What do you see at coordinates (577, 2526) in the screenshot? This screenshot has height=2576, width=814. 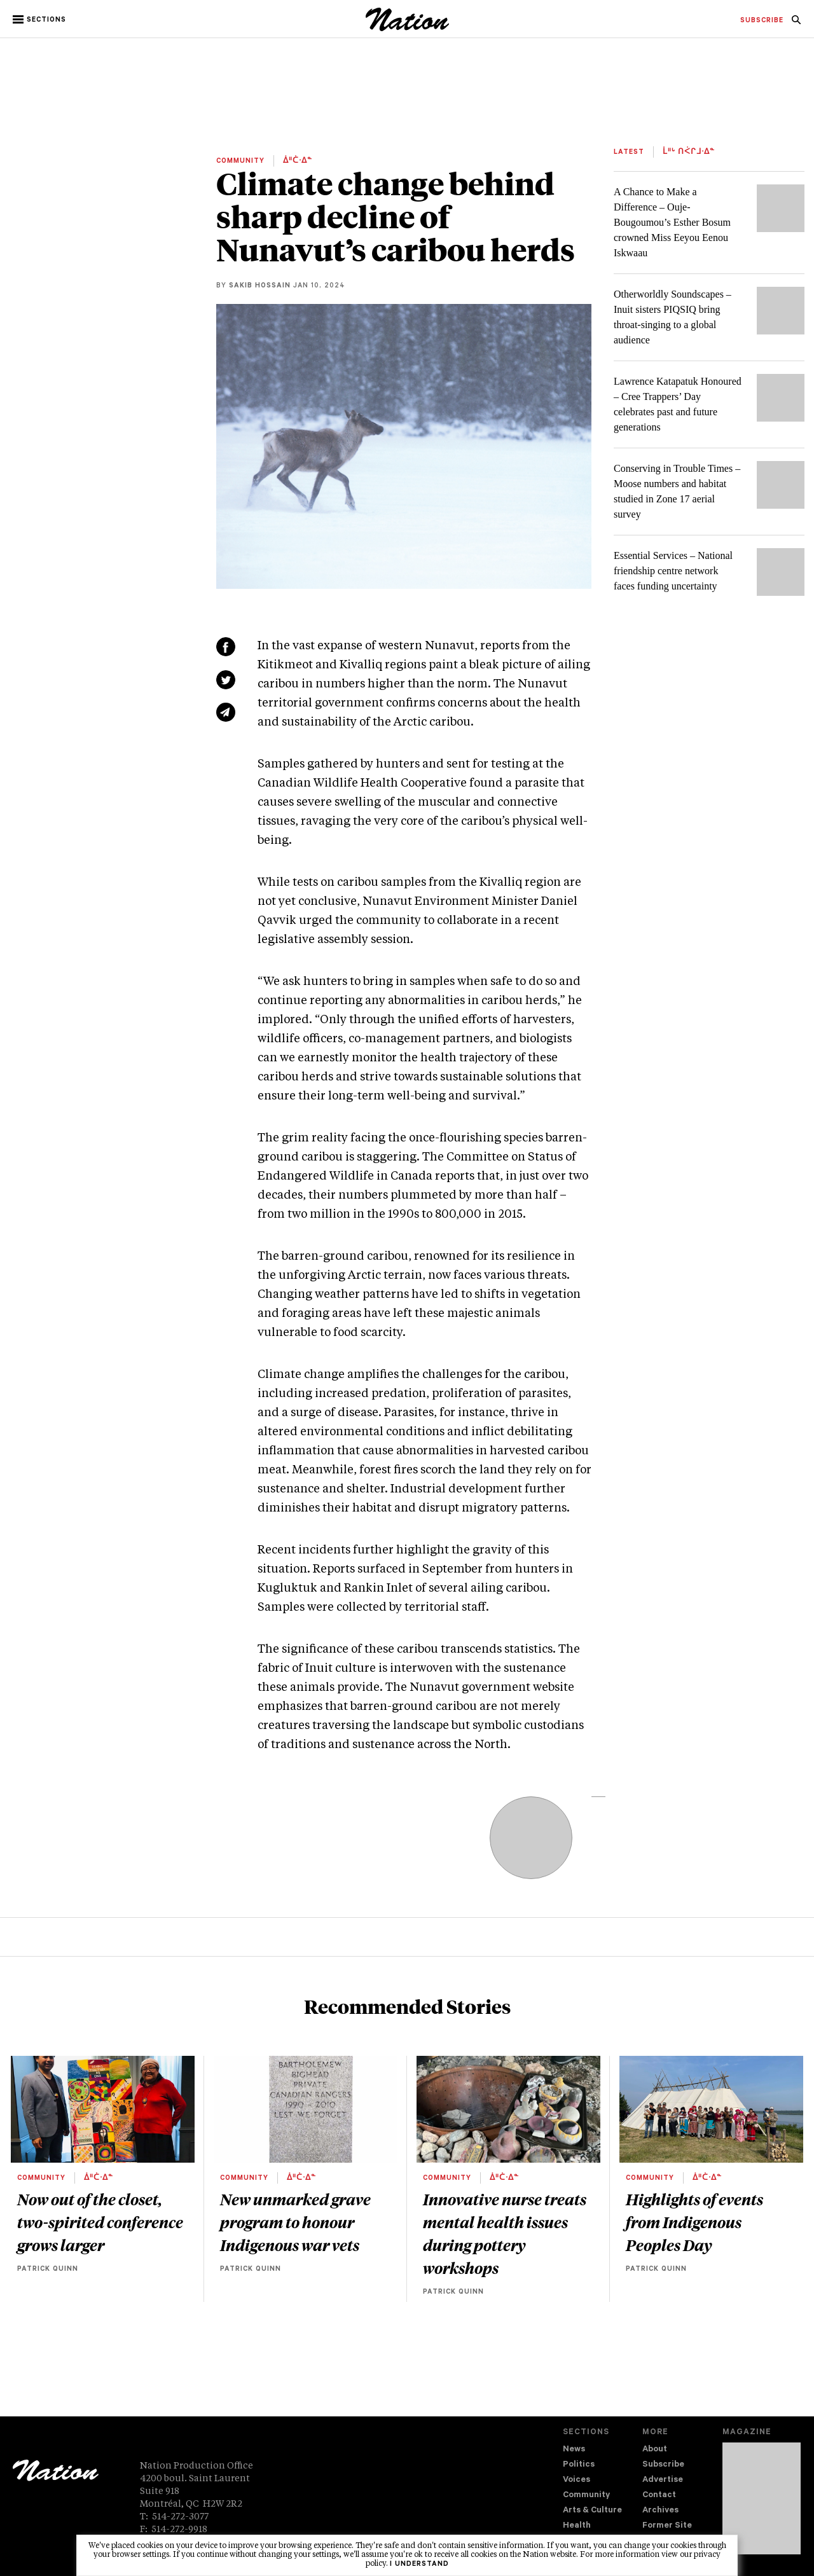 I see `Health [navigation Health]` at bounding box center [577, 2526].